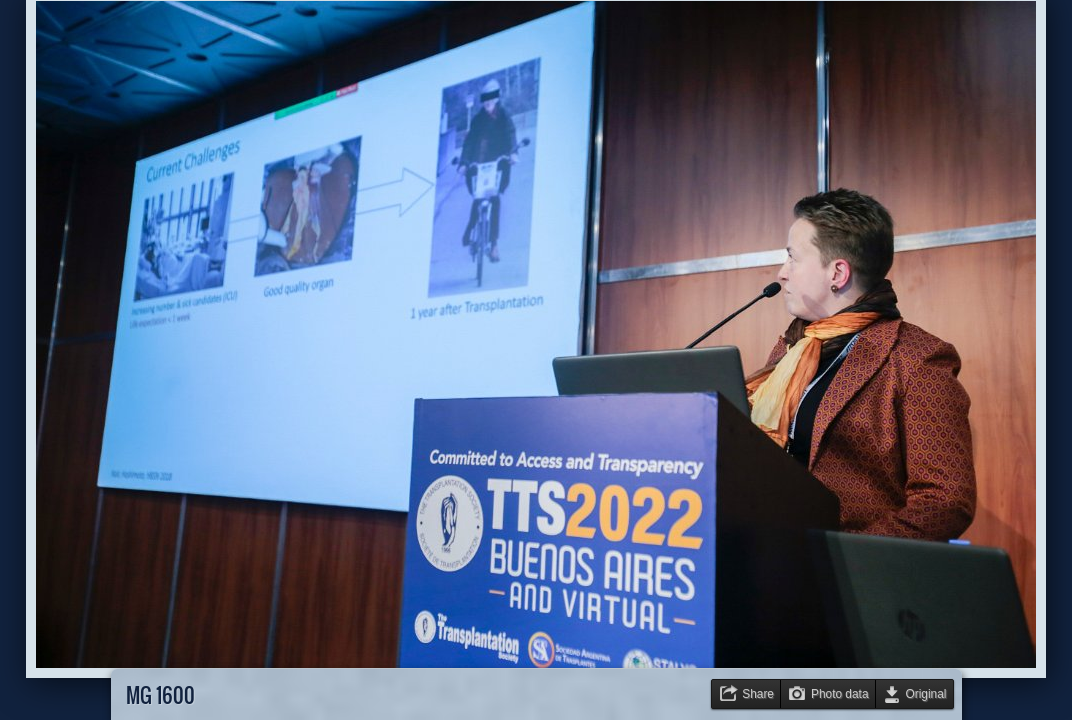  Describe the element at coordinates (840, 694) in the screenshot. I see `Photo data` at that location.